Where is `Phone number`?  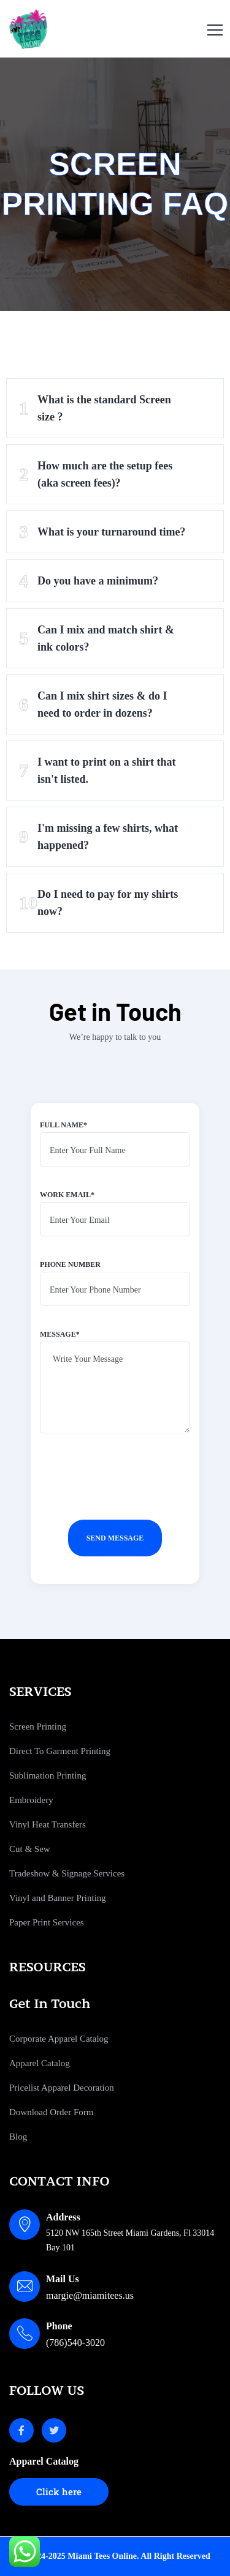
Phone number is located at coordinates (115, 1288).